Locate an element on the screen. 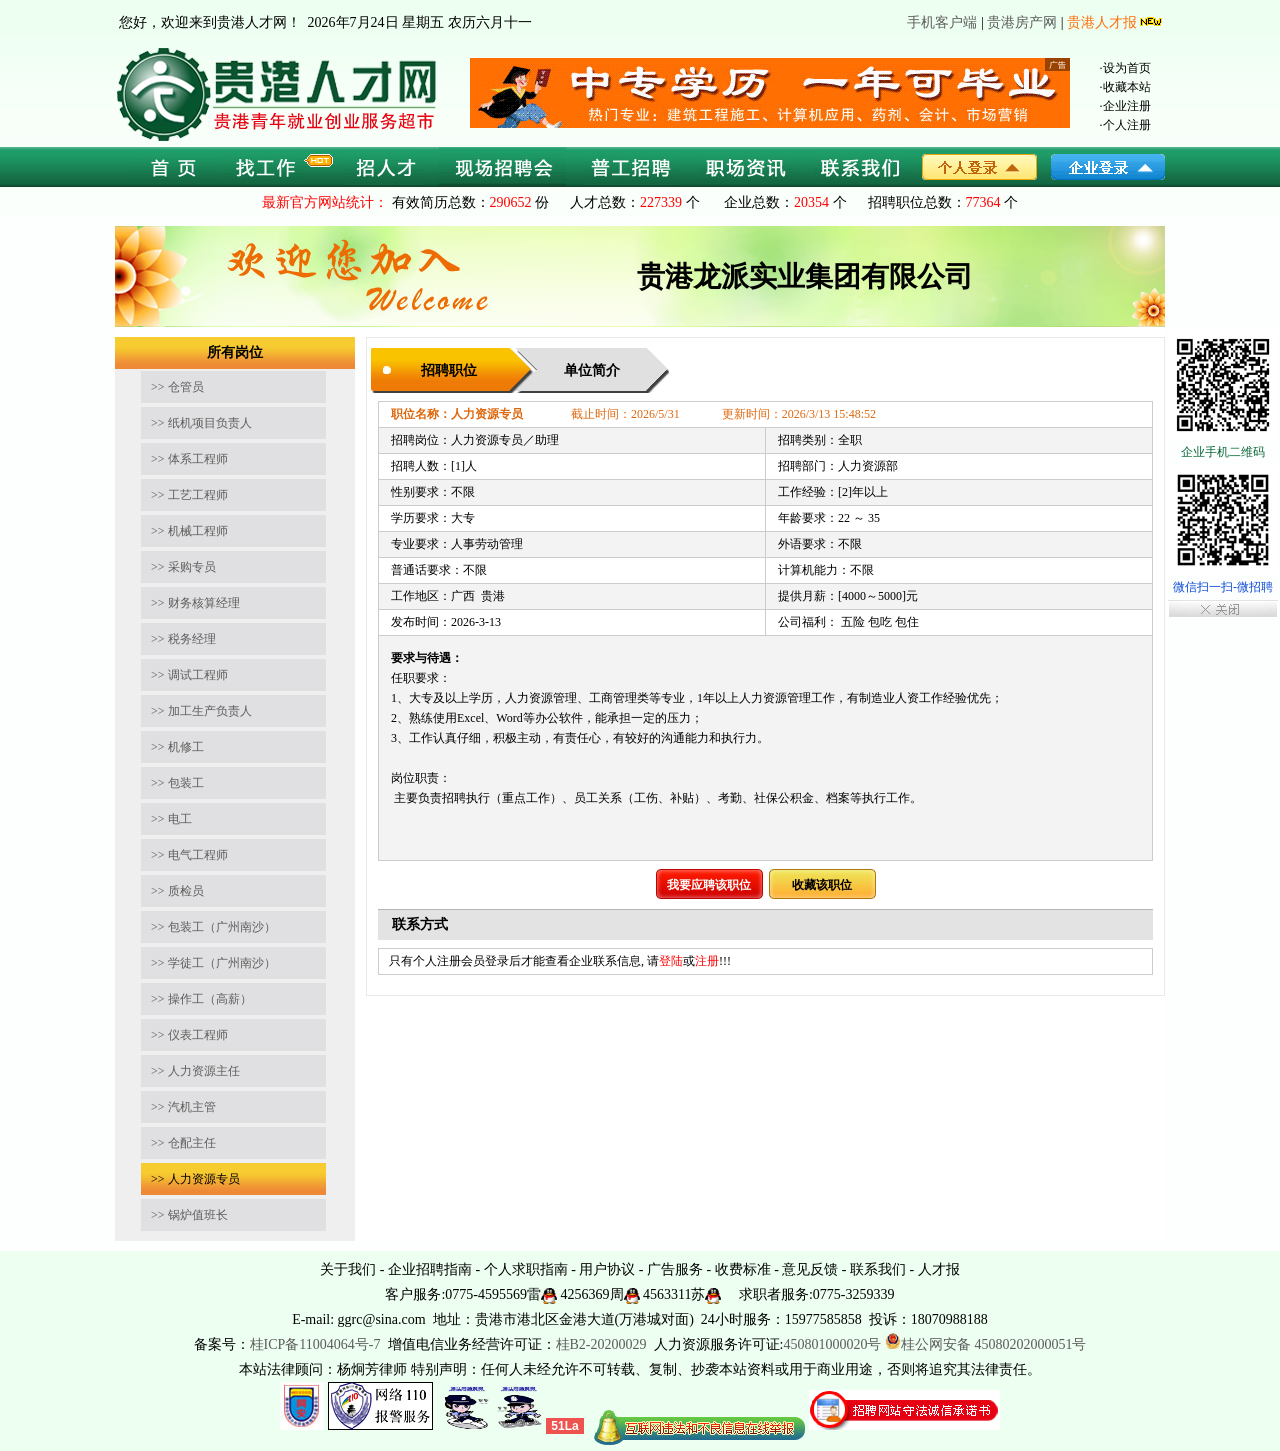 Image resolution: width=1280 pixels, height=1451 pixels. >> 调试工程师 is located at coordinates (189, 675).